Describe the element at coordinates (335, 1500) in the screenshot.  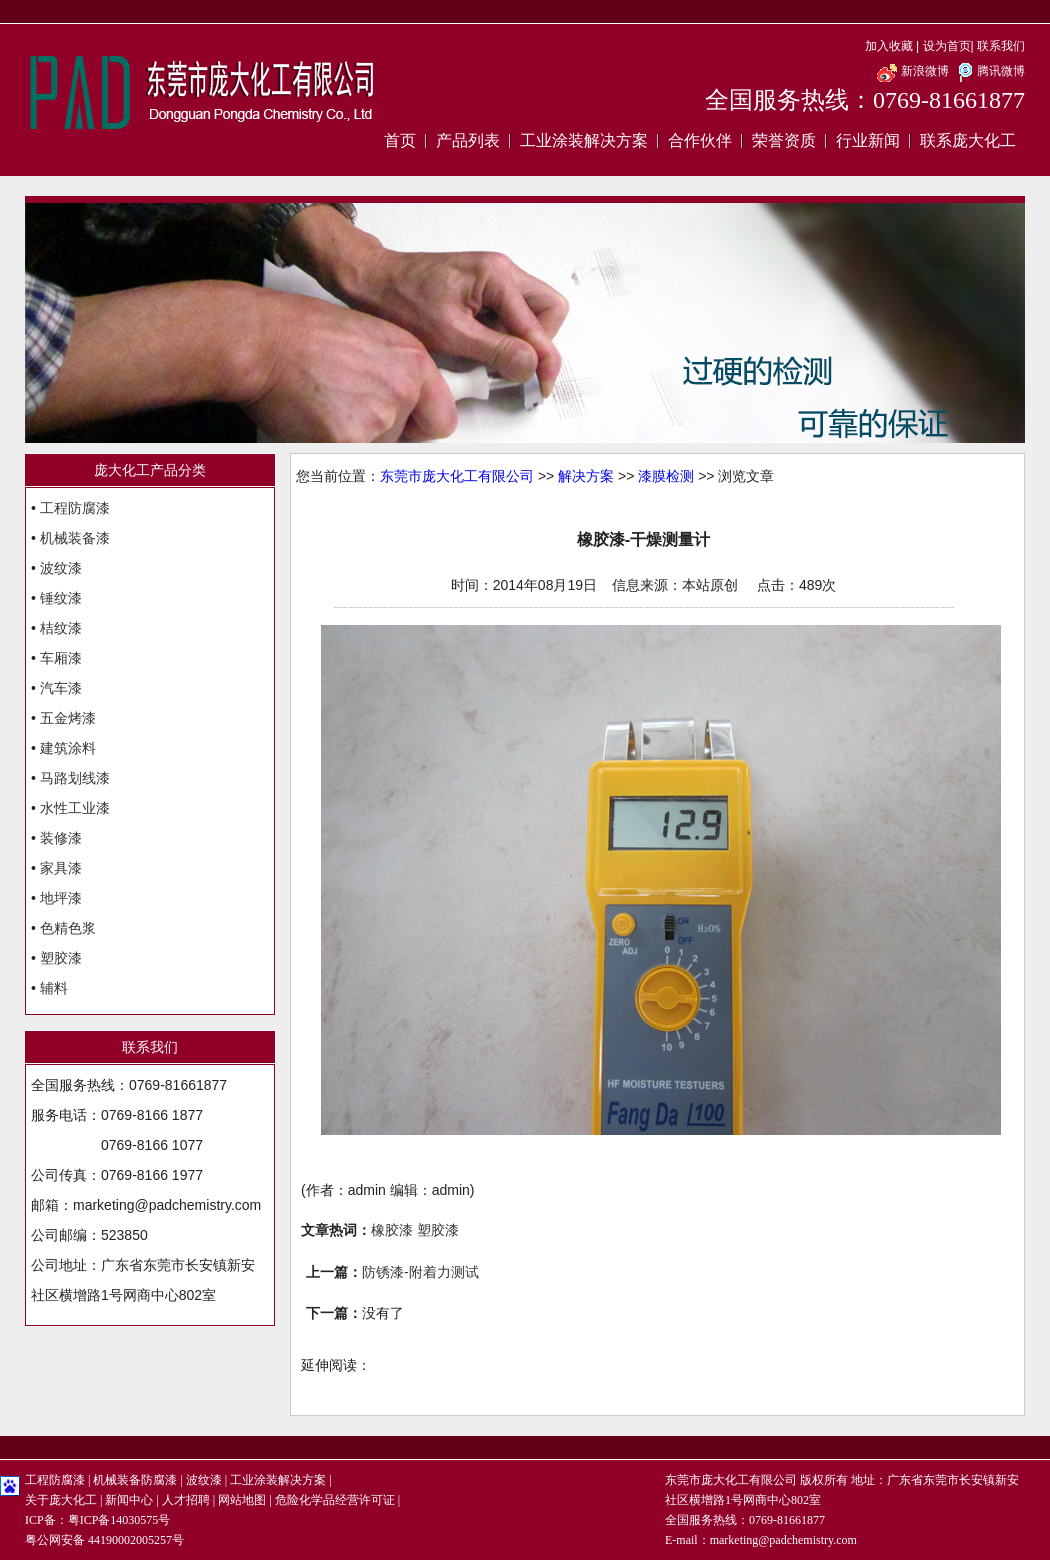
I see `危险化学品经营许可证` at that location.